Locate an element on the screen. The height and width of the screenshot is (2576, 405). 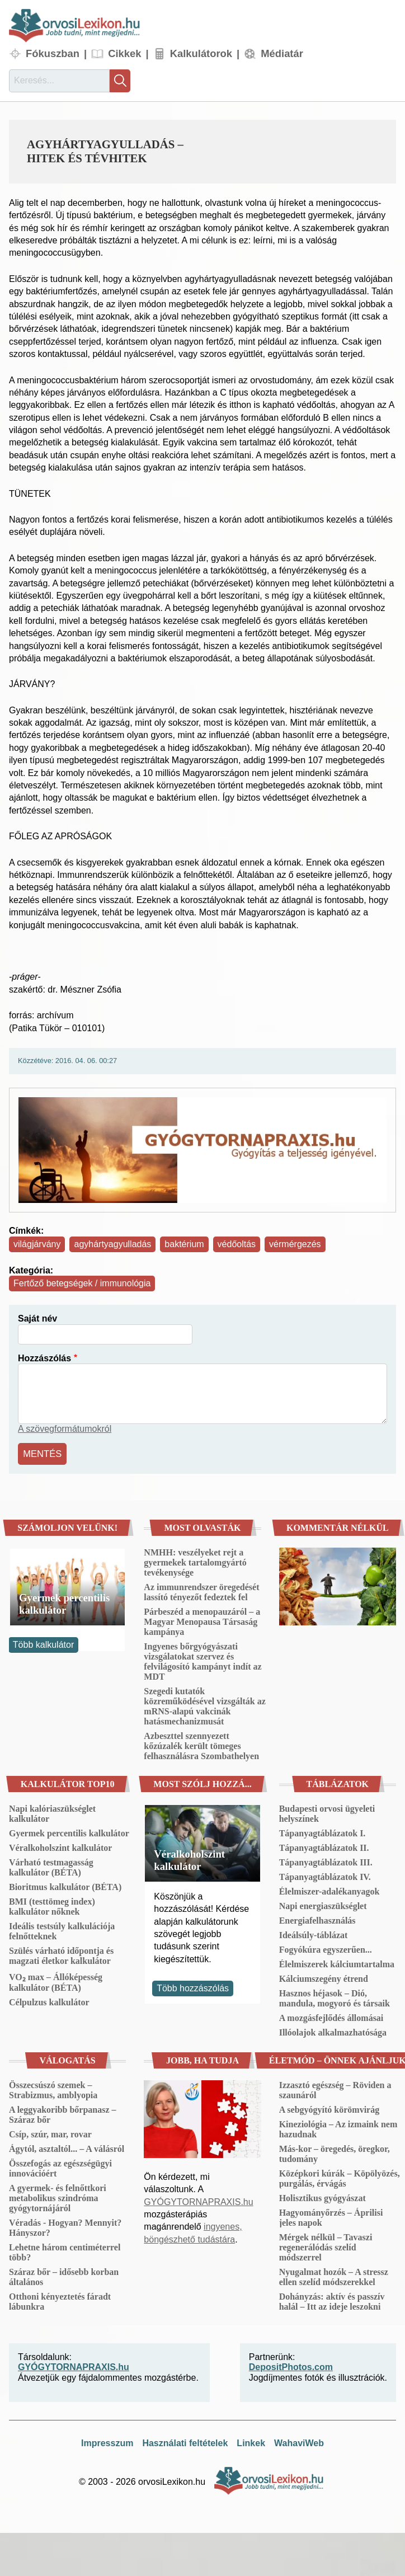
védőoltás is located at coordinates (237, 1244).